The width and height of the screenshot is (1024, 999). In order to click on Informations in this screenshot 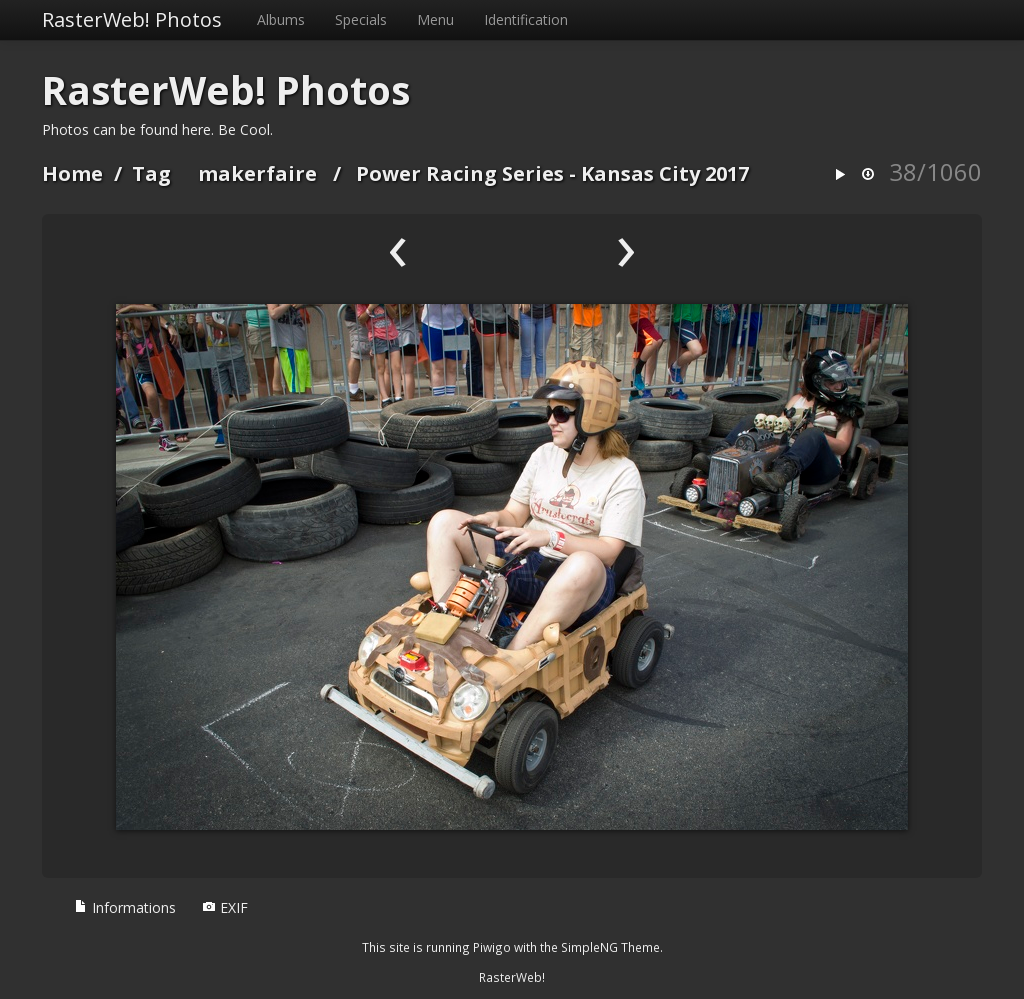, I will do `click(125, 907)`.